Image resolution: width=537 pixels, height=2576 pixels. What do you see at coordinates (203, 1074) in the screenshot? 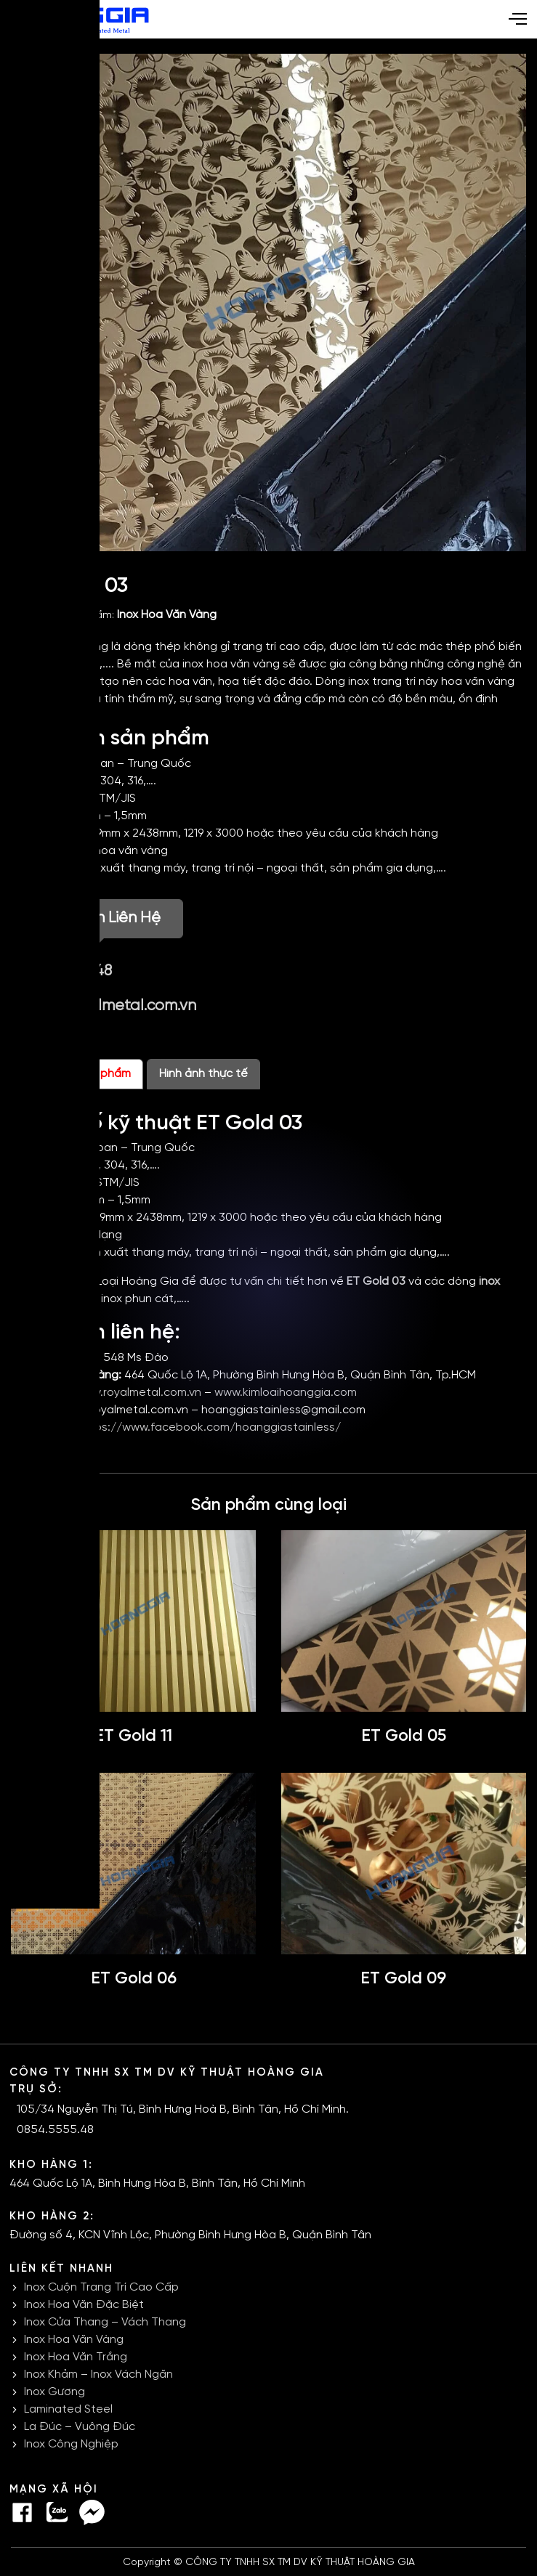
I see `Hình ảnh thực tế [tab]` at bounding box center [203, 1074].